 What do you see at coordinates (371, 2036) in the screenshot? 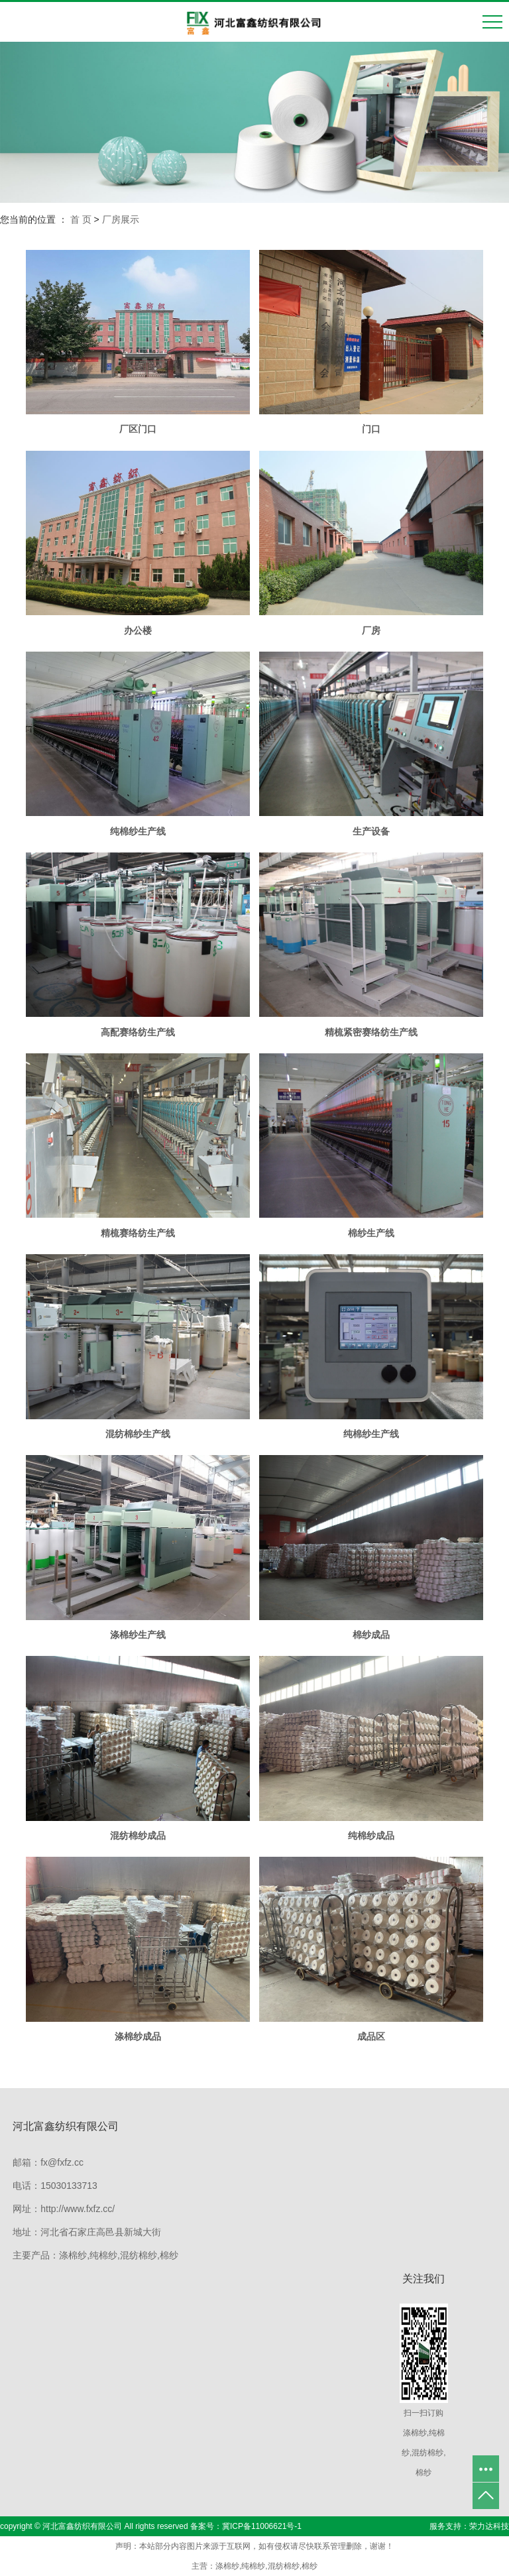
I see `成品区` at bounding box center [371, 2036].